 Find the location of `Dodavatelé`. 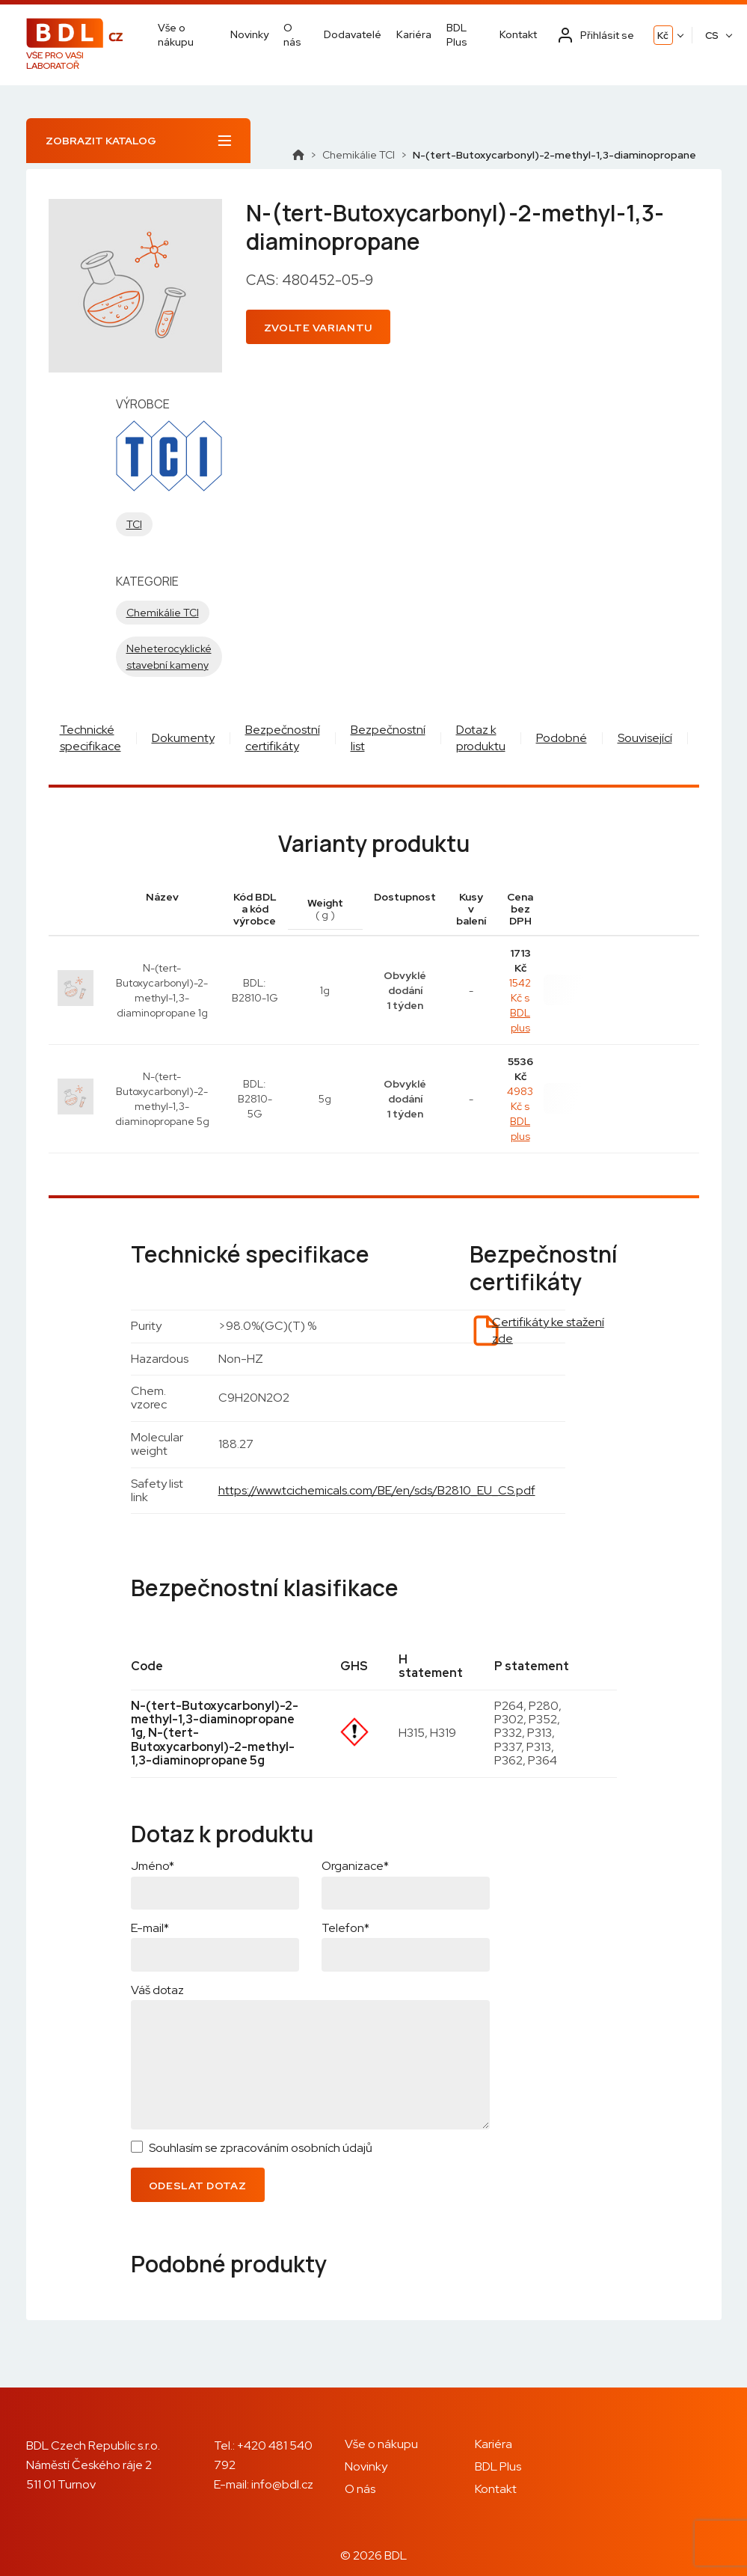

Dodavatelé is located at coordinates (352, 34).